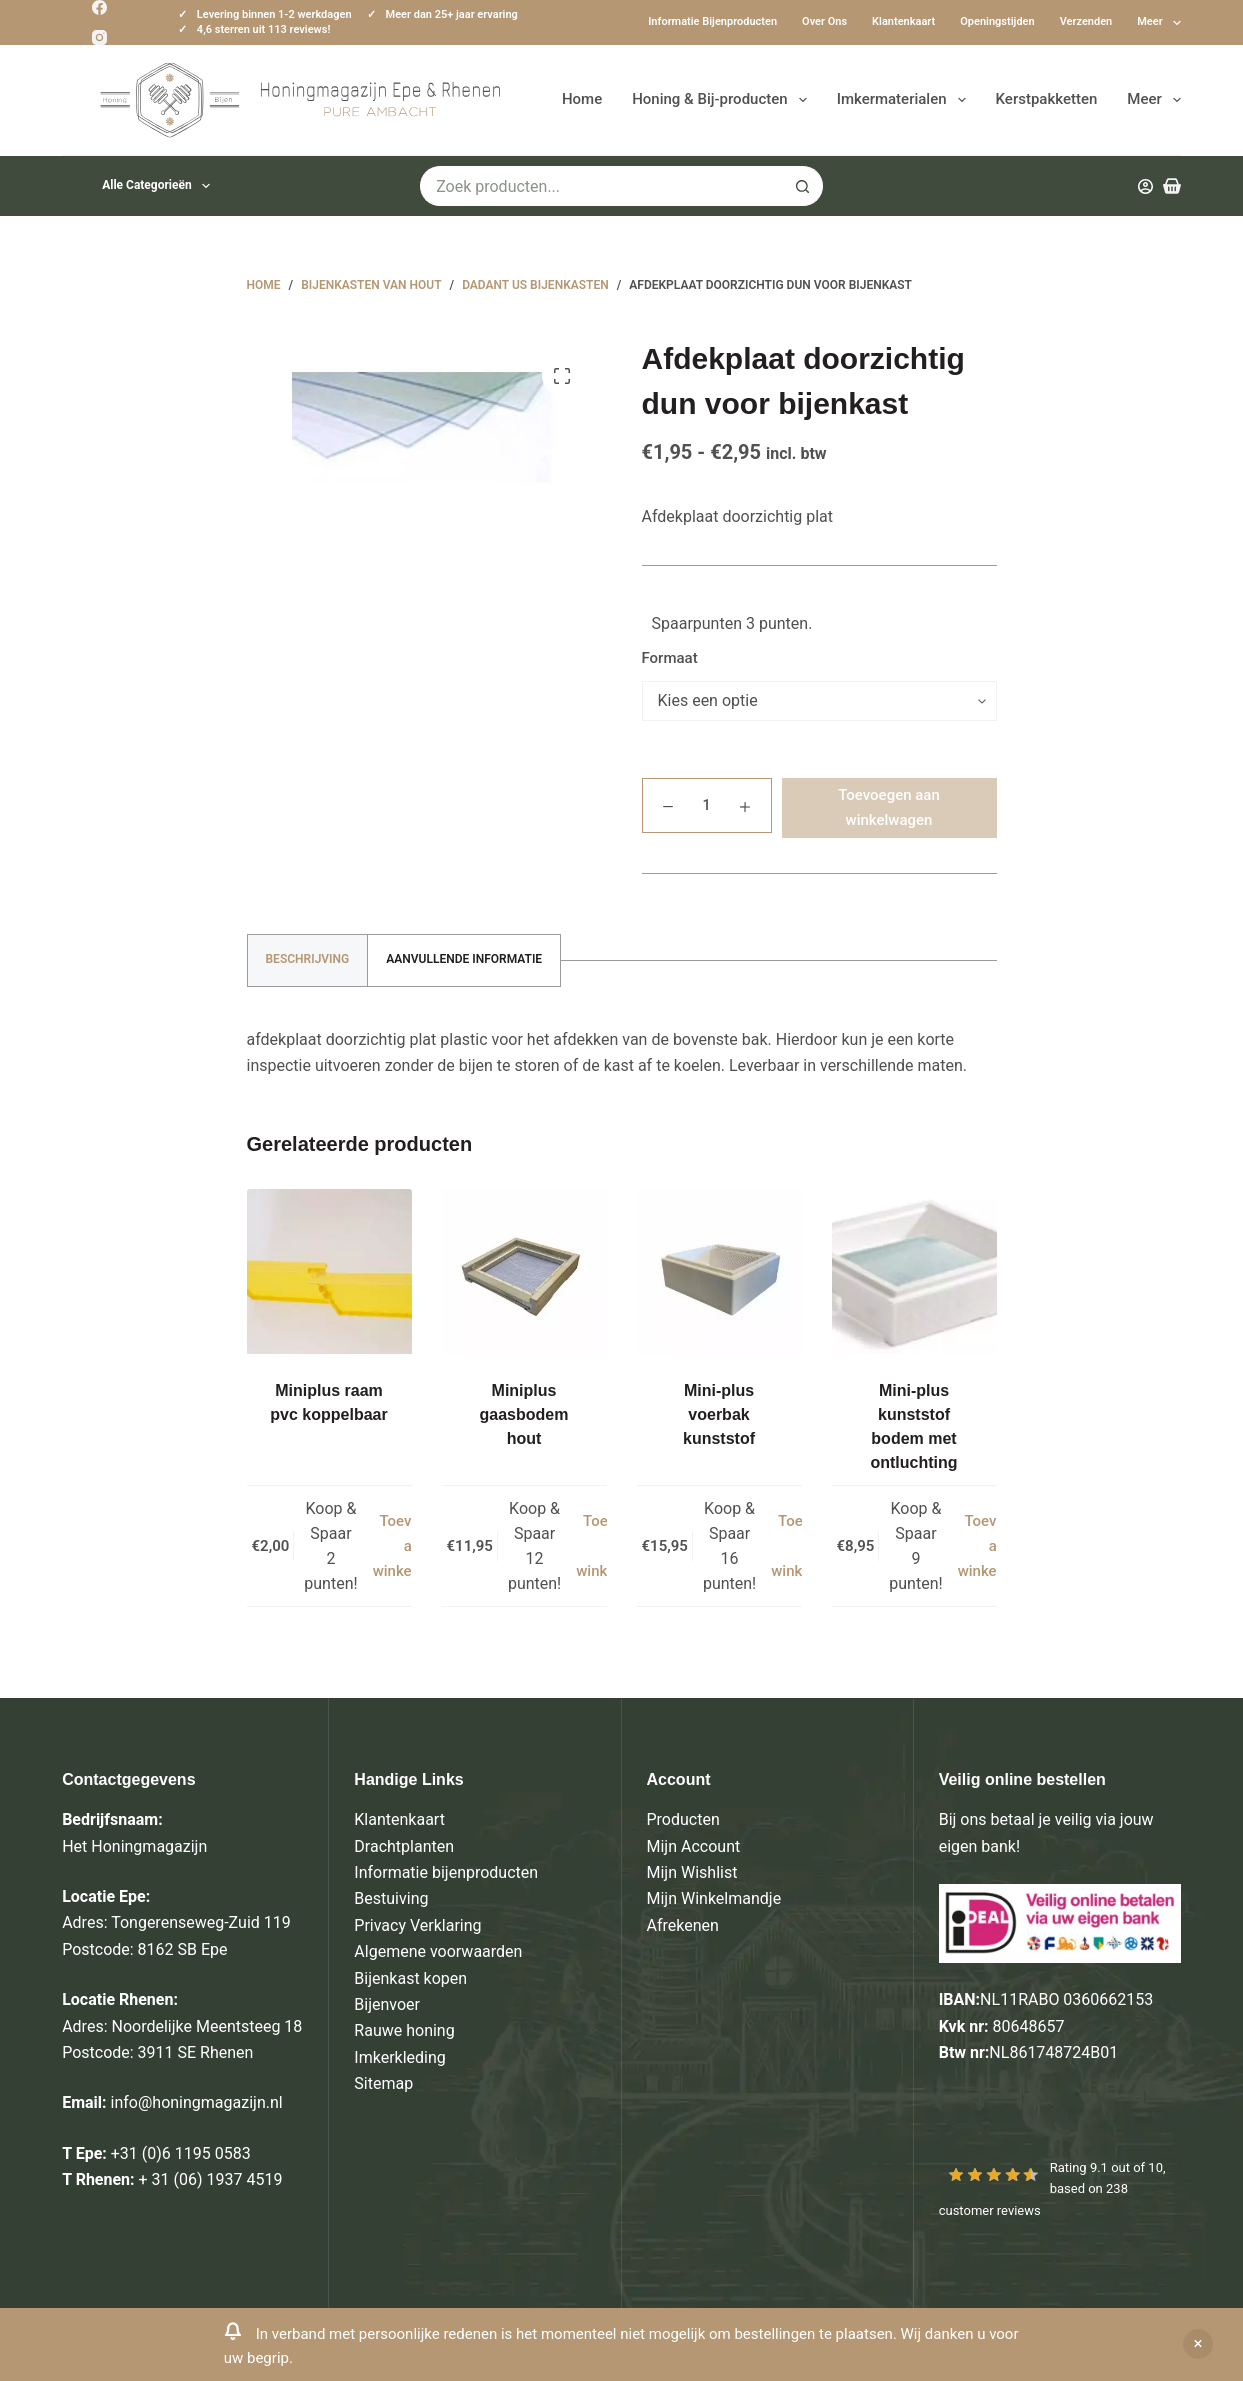 This screenshot has width=1243, height=2381. What do you see at coordinates (417, 1925) in the screenshot?
I see `Privacy Verklaring` at bounding box center [417, 1925].